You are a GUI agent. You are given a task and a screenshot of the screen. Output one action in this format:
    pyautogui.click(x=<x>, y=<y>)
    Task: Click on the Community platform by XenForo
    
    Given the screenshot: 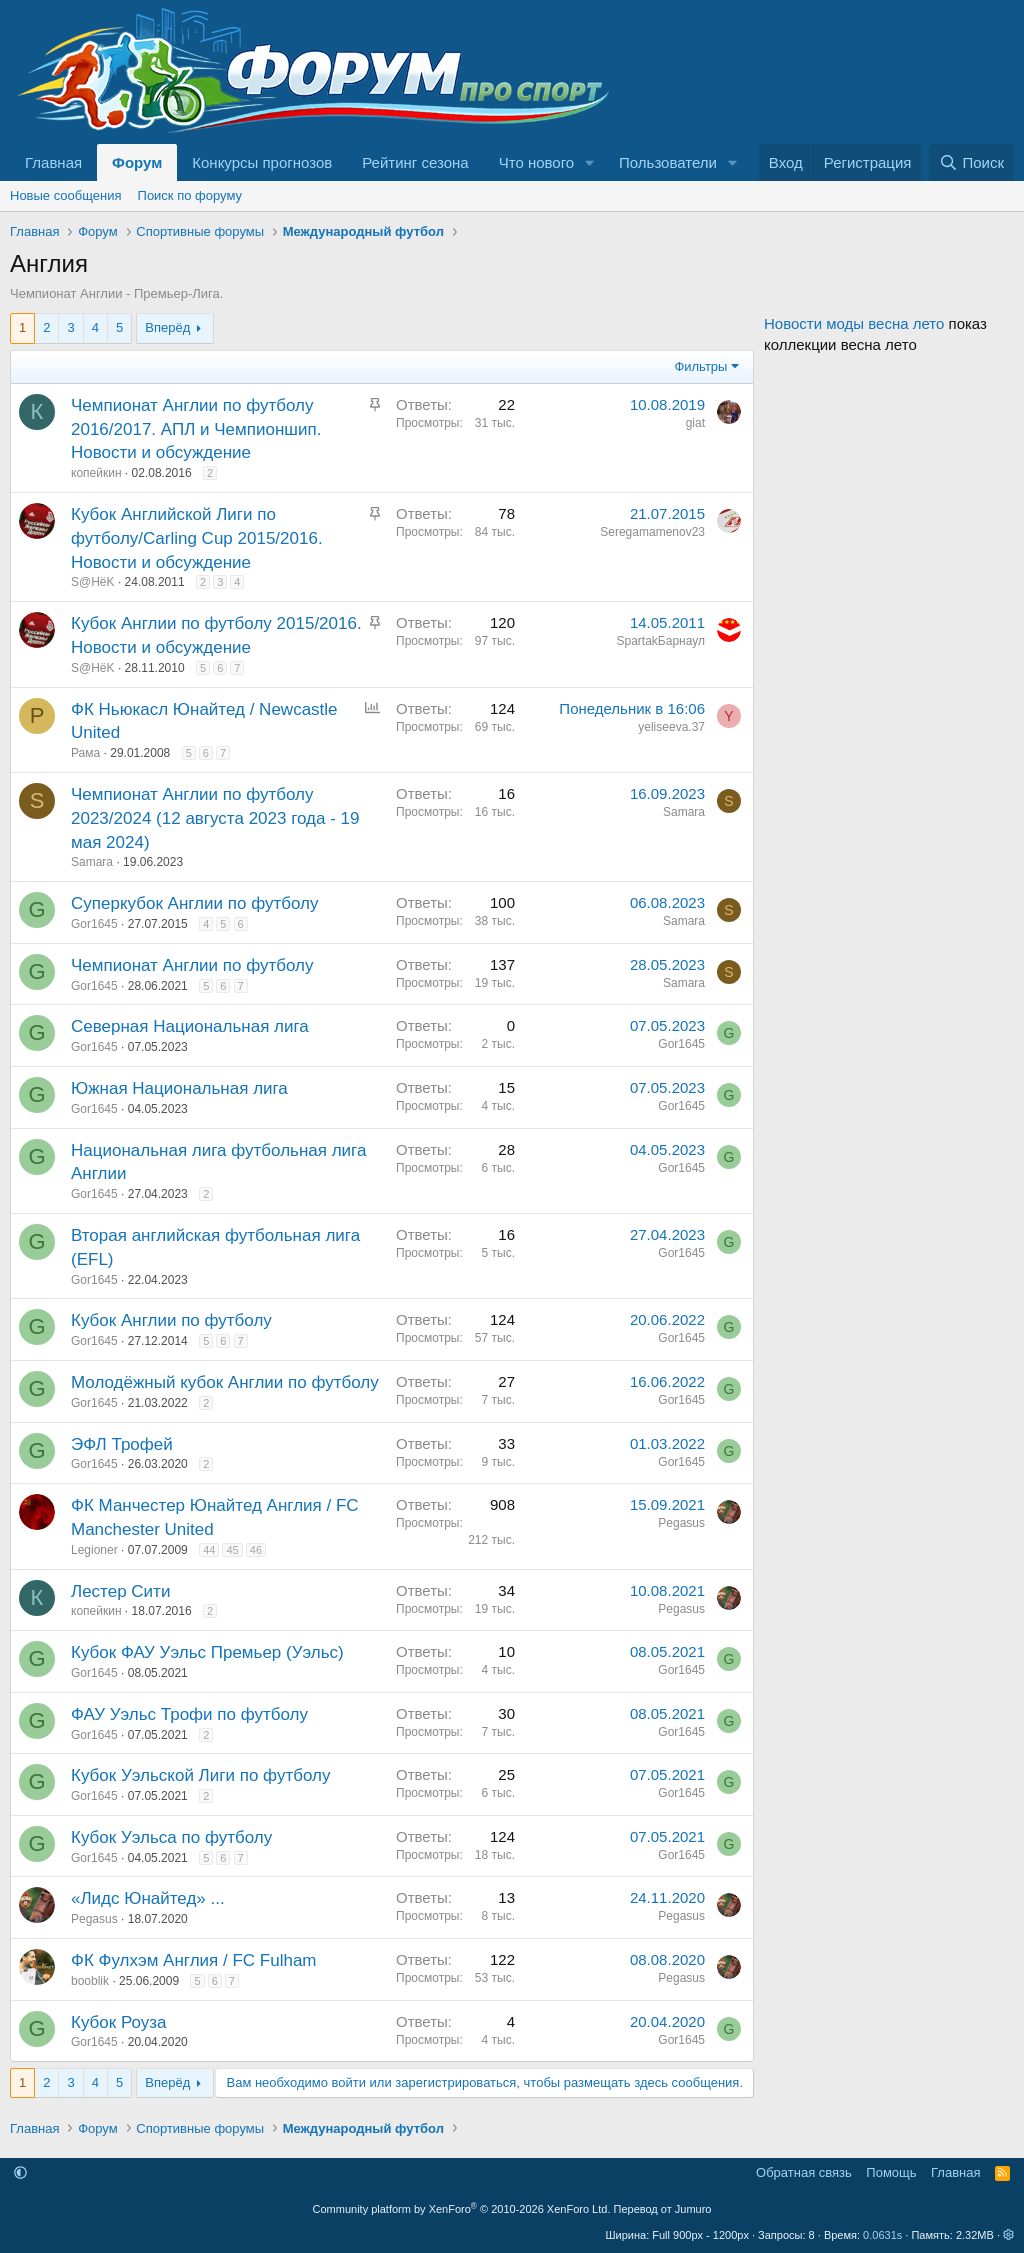 What is the action you would take?
    pyautogui.click(x=462, y=2209)
    